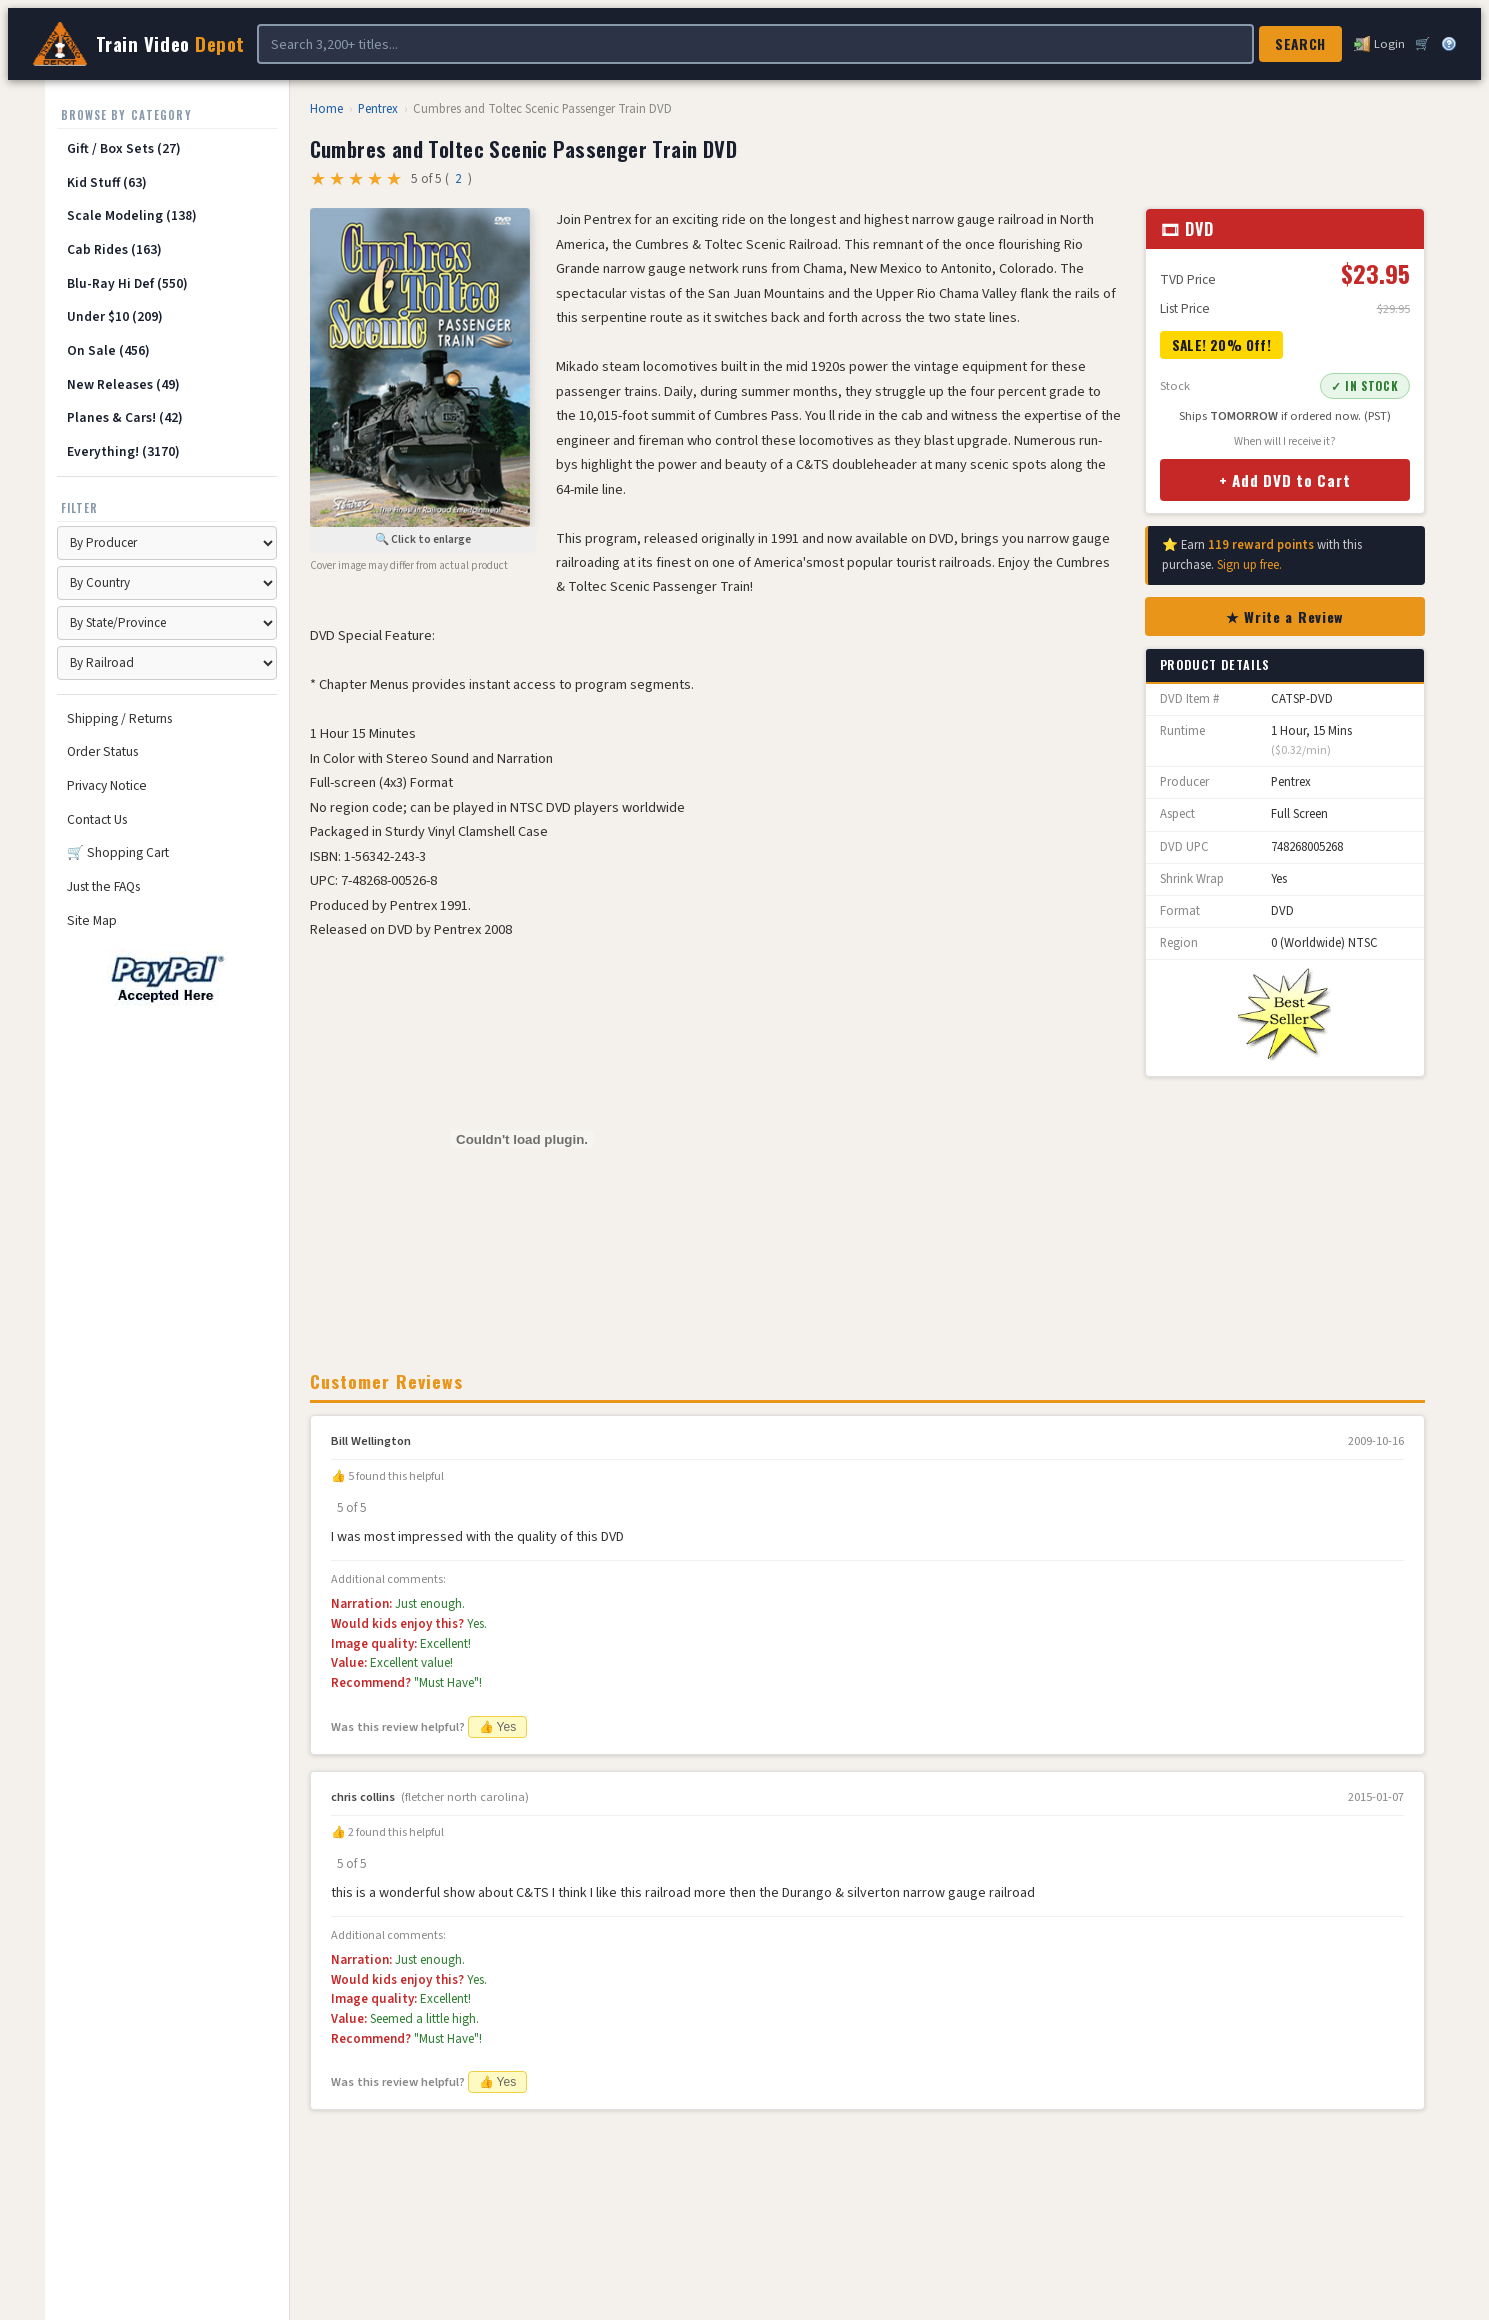  I want to click on Shipping / Returns, so click(119, 718).